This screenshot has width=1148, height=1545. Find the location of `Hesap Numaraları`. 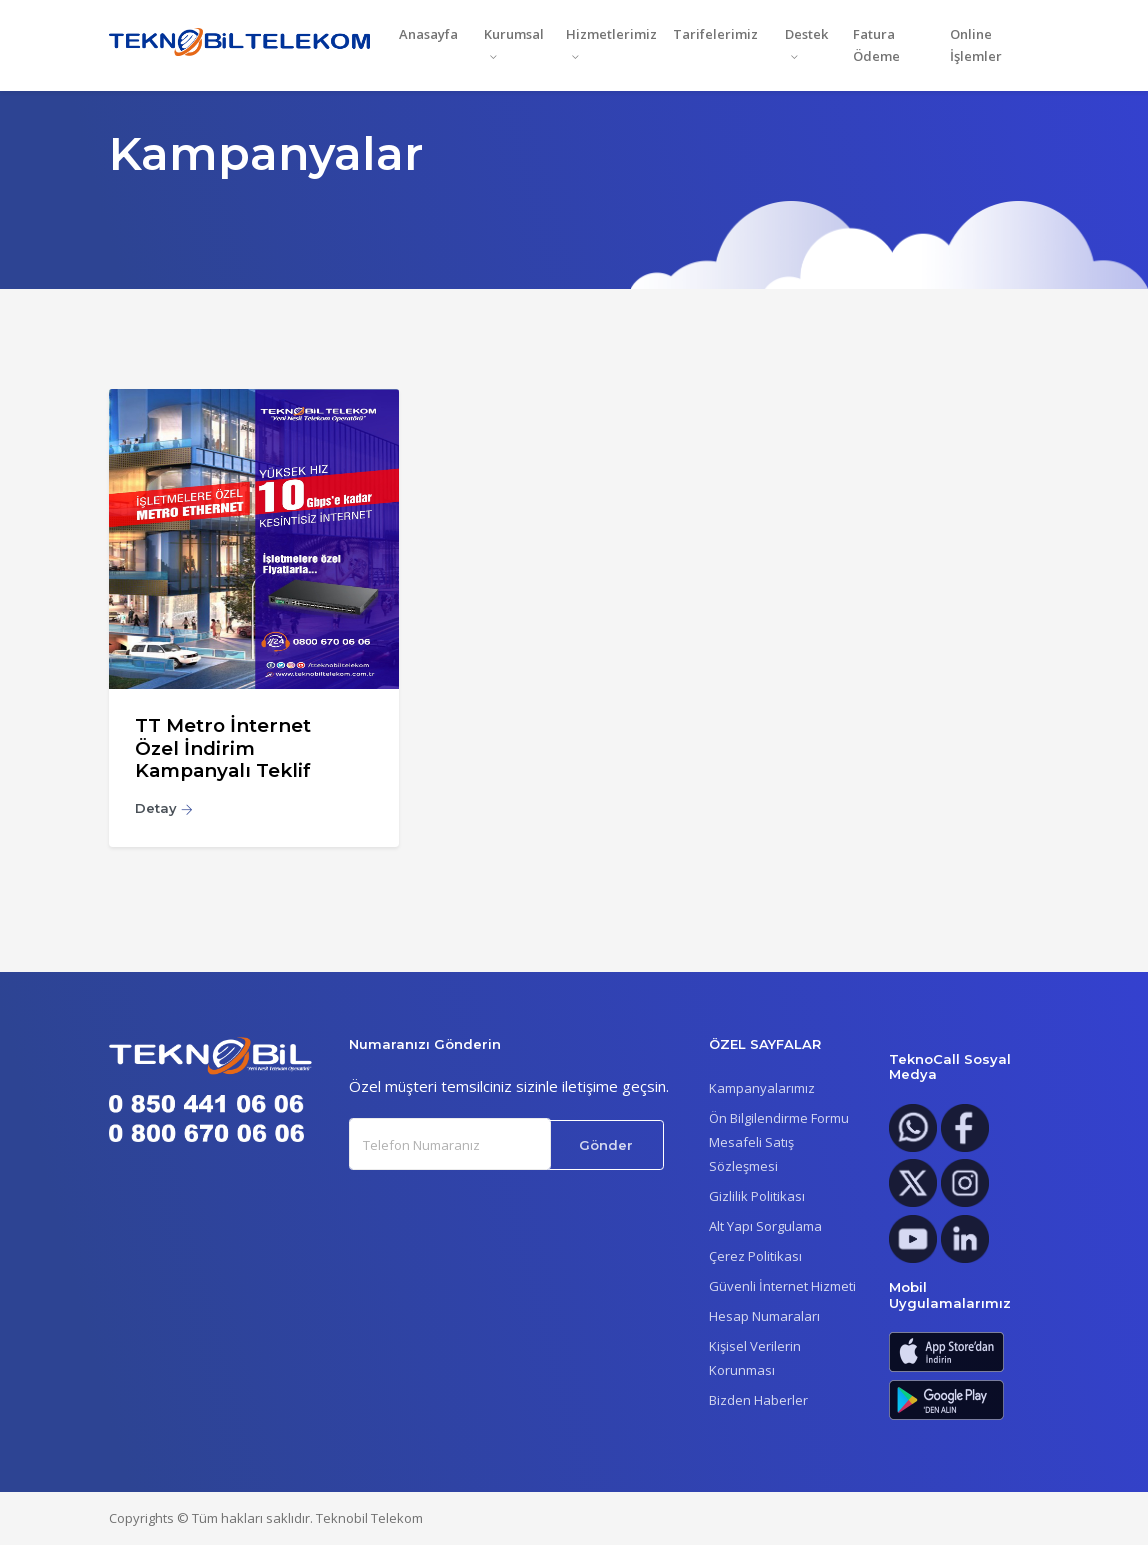

Hesap Numaraları is located at coordinates (764, 1316).